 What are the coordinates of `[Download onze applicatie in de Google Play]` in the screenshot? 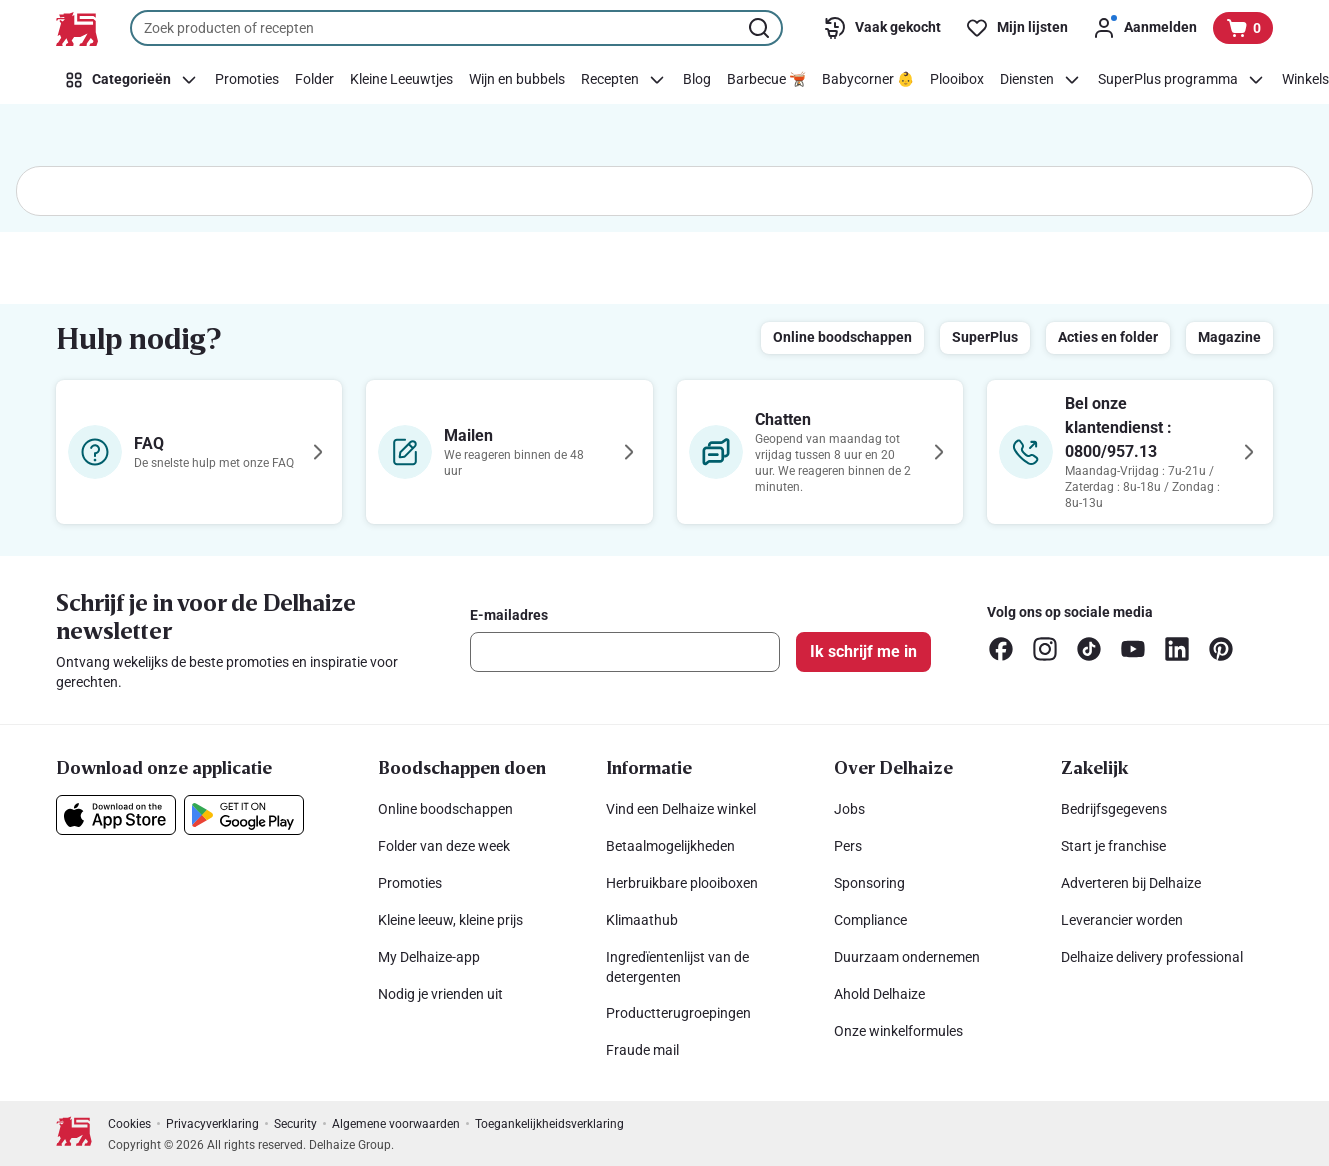 It's located at (244, 815).